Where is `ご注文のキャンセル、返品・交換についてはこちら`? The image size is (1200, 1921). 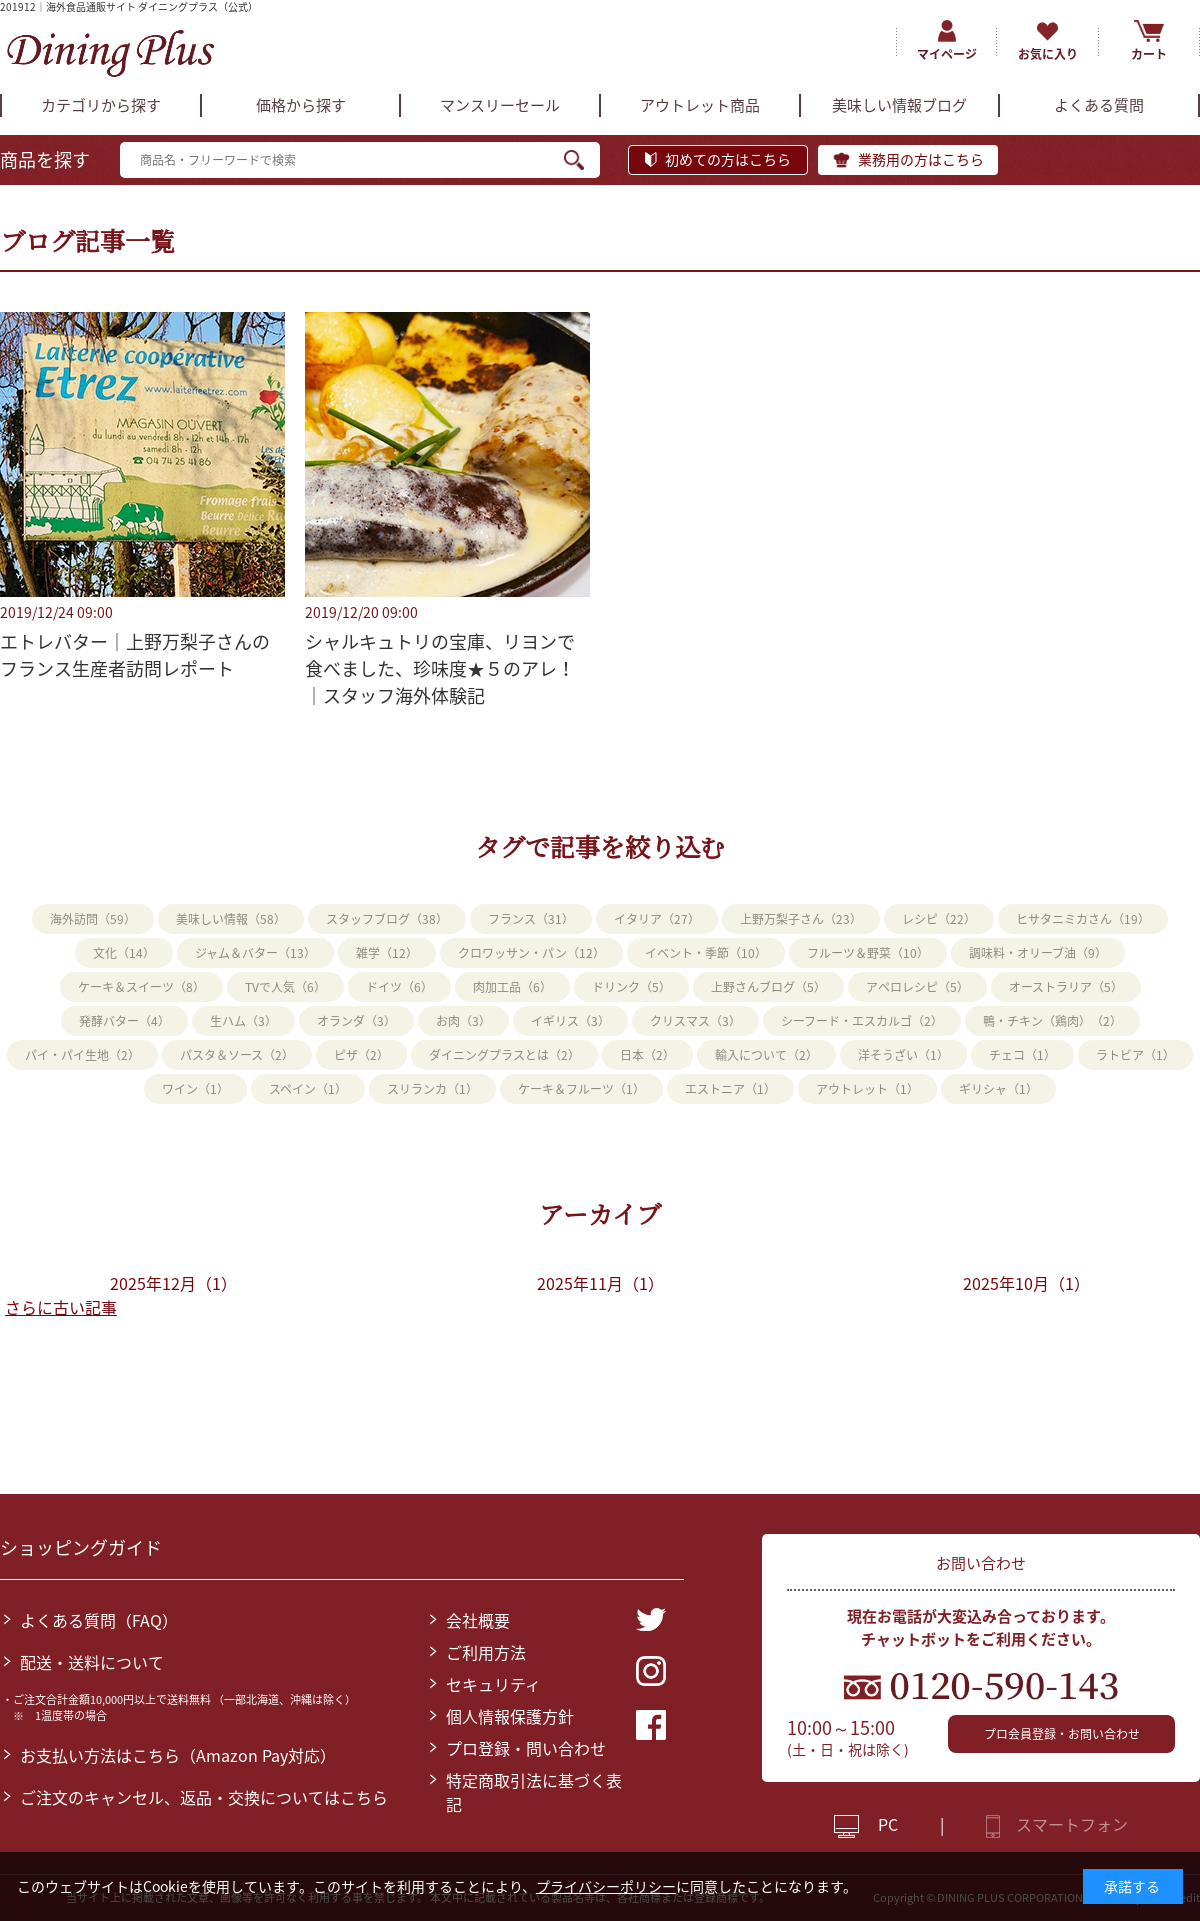
ご注文のキャンセル、返品・交換についてはこちら is located at coordinates (204, 1797).